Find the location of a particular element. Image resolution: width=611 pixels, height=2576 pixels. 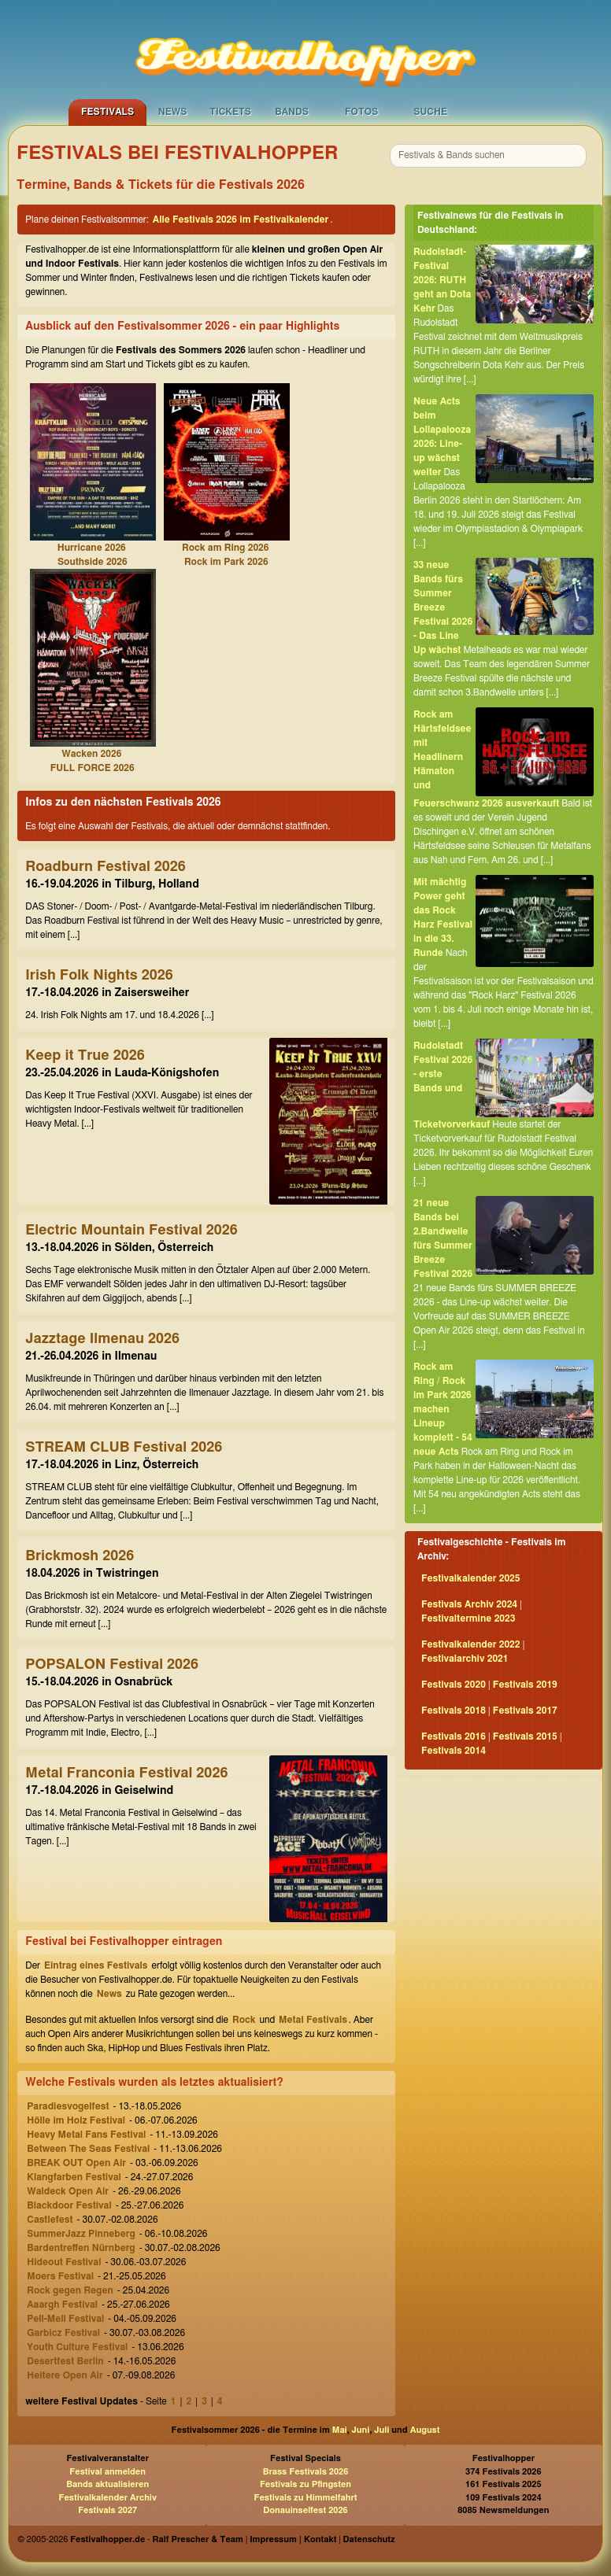

Donauinselfest 2026 is located at coordinates (305, 2510).